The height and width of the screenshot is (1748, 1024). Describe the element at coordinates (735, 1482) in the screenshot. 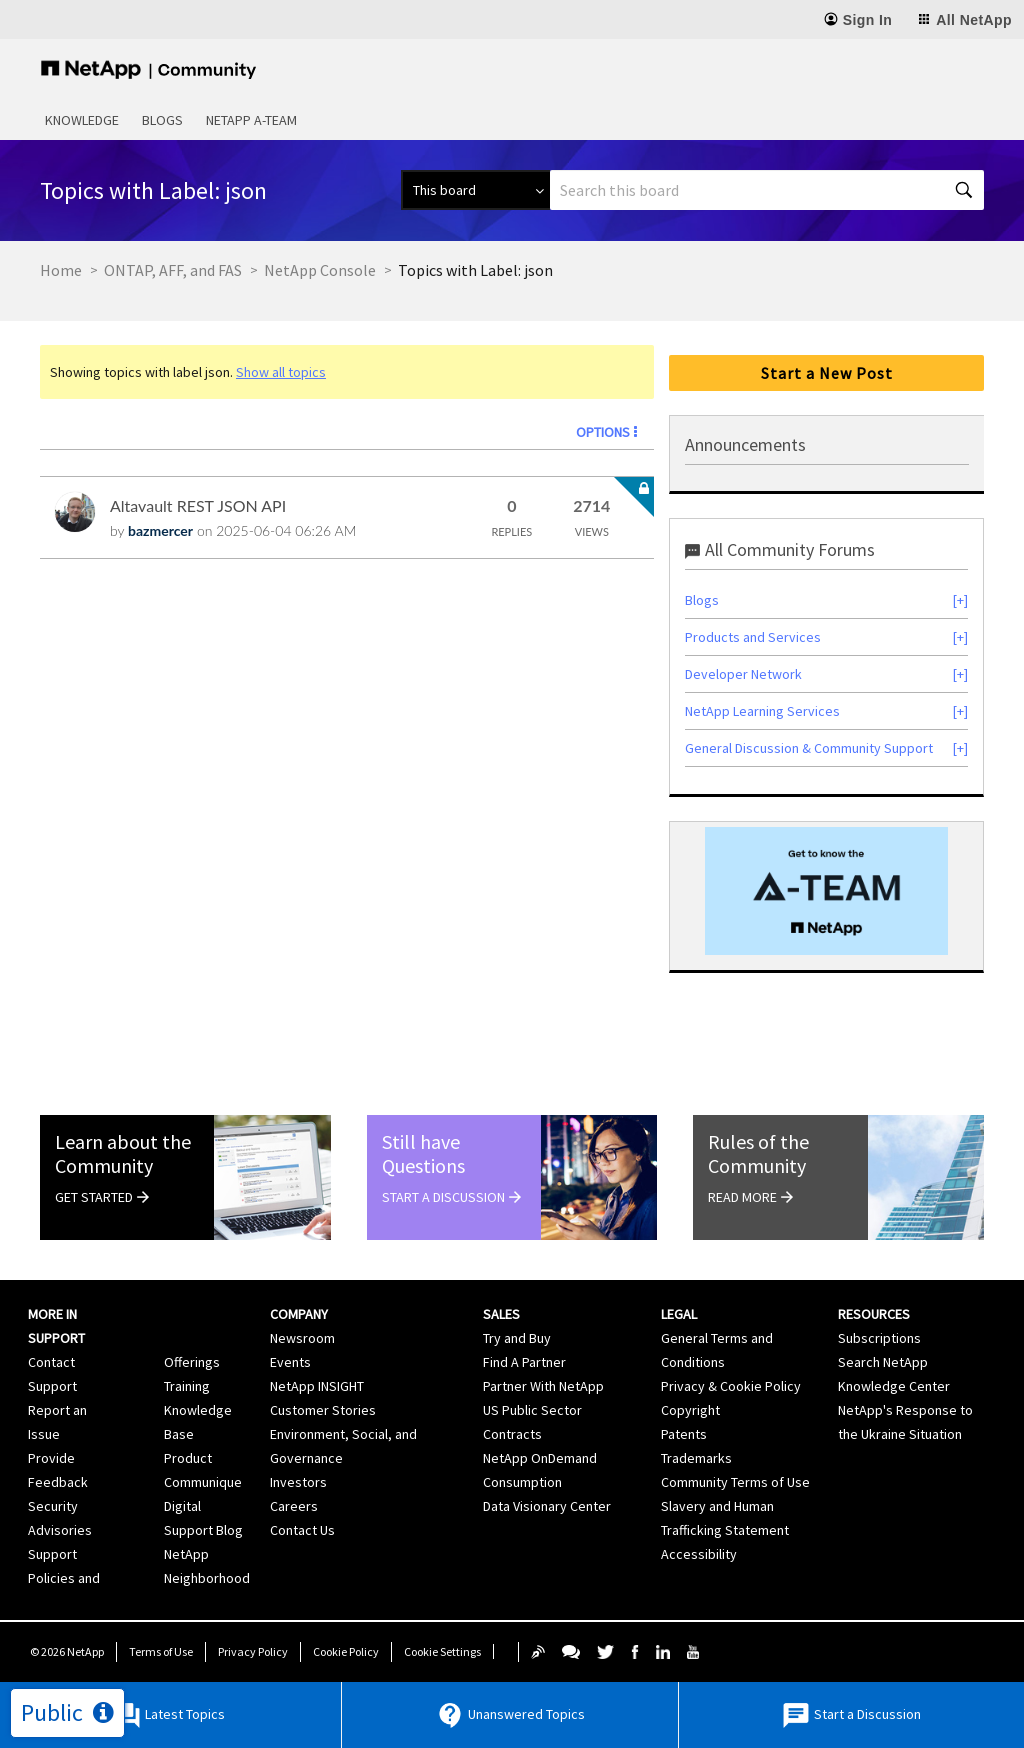

I see `Community Terms of Use` at that location.